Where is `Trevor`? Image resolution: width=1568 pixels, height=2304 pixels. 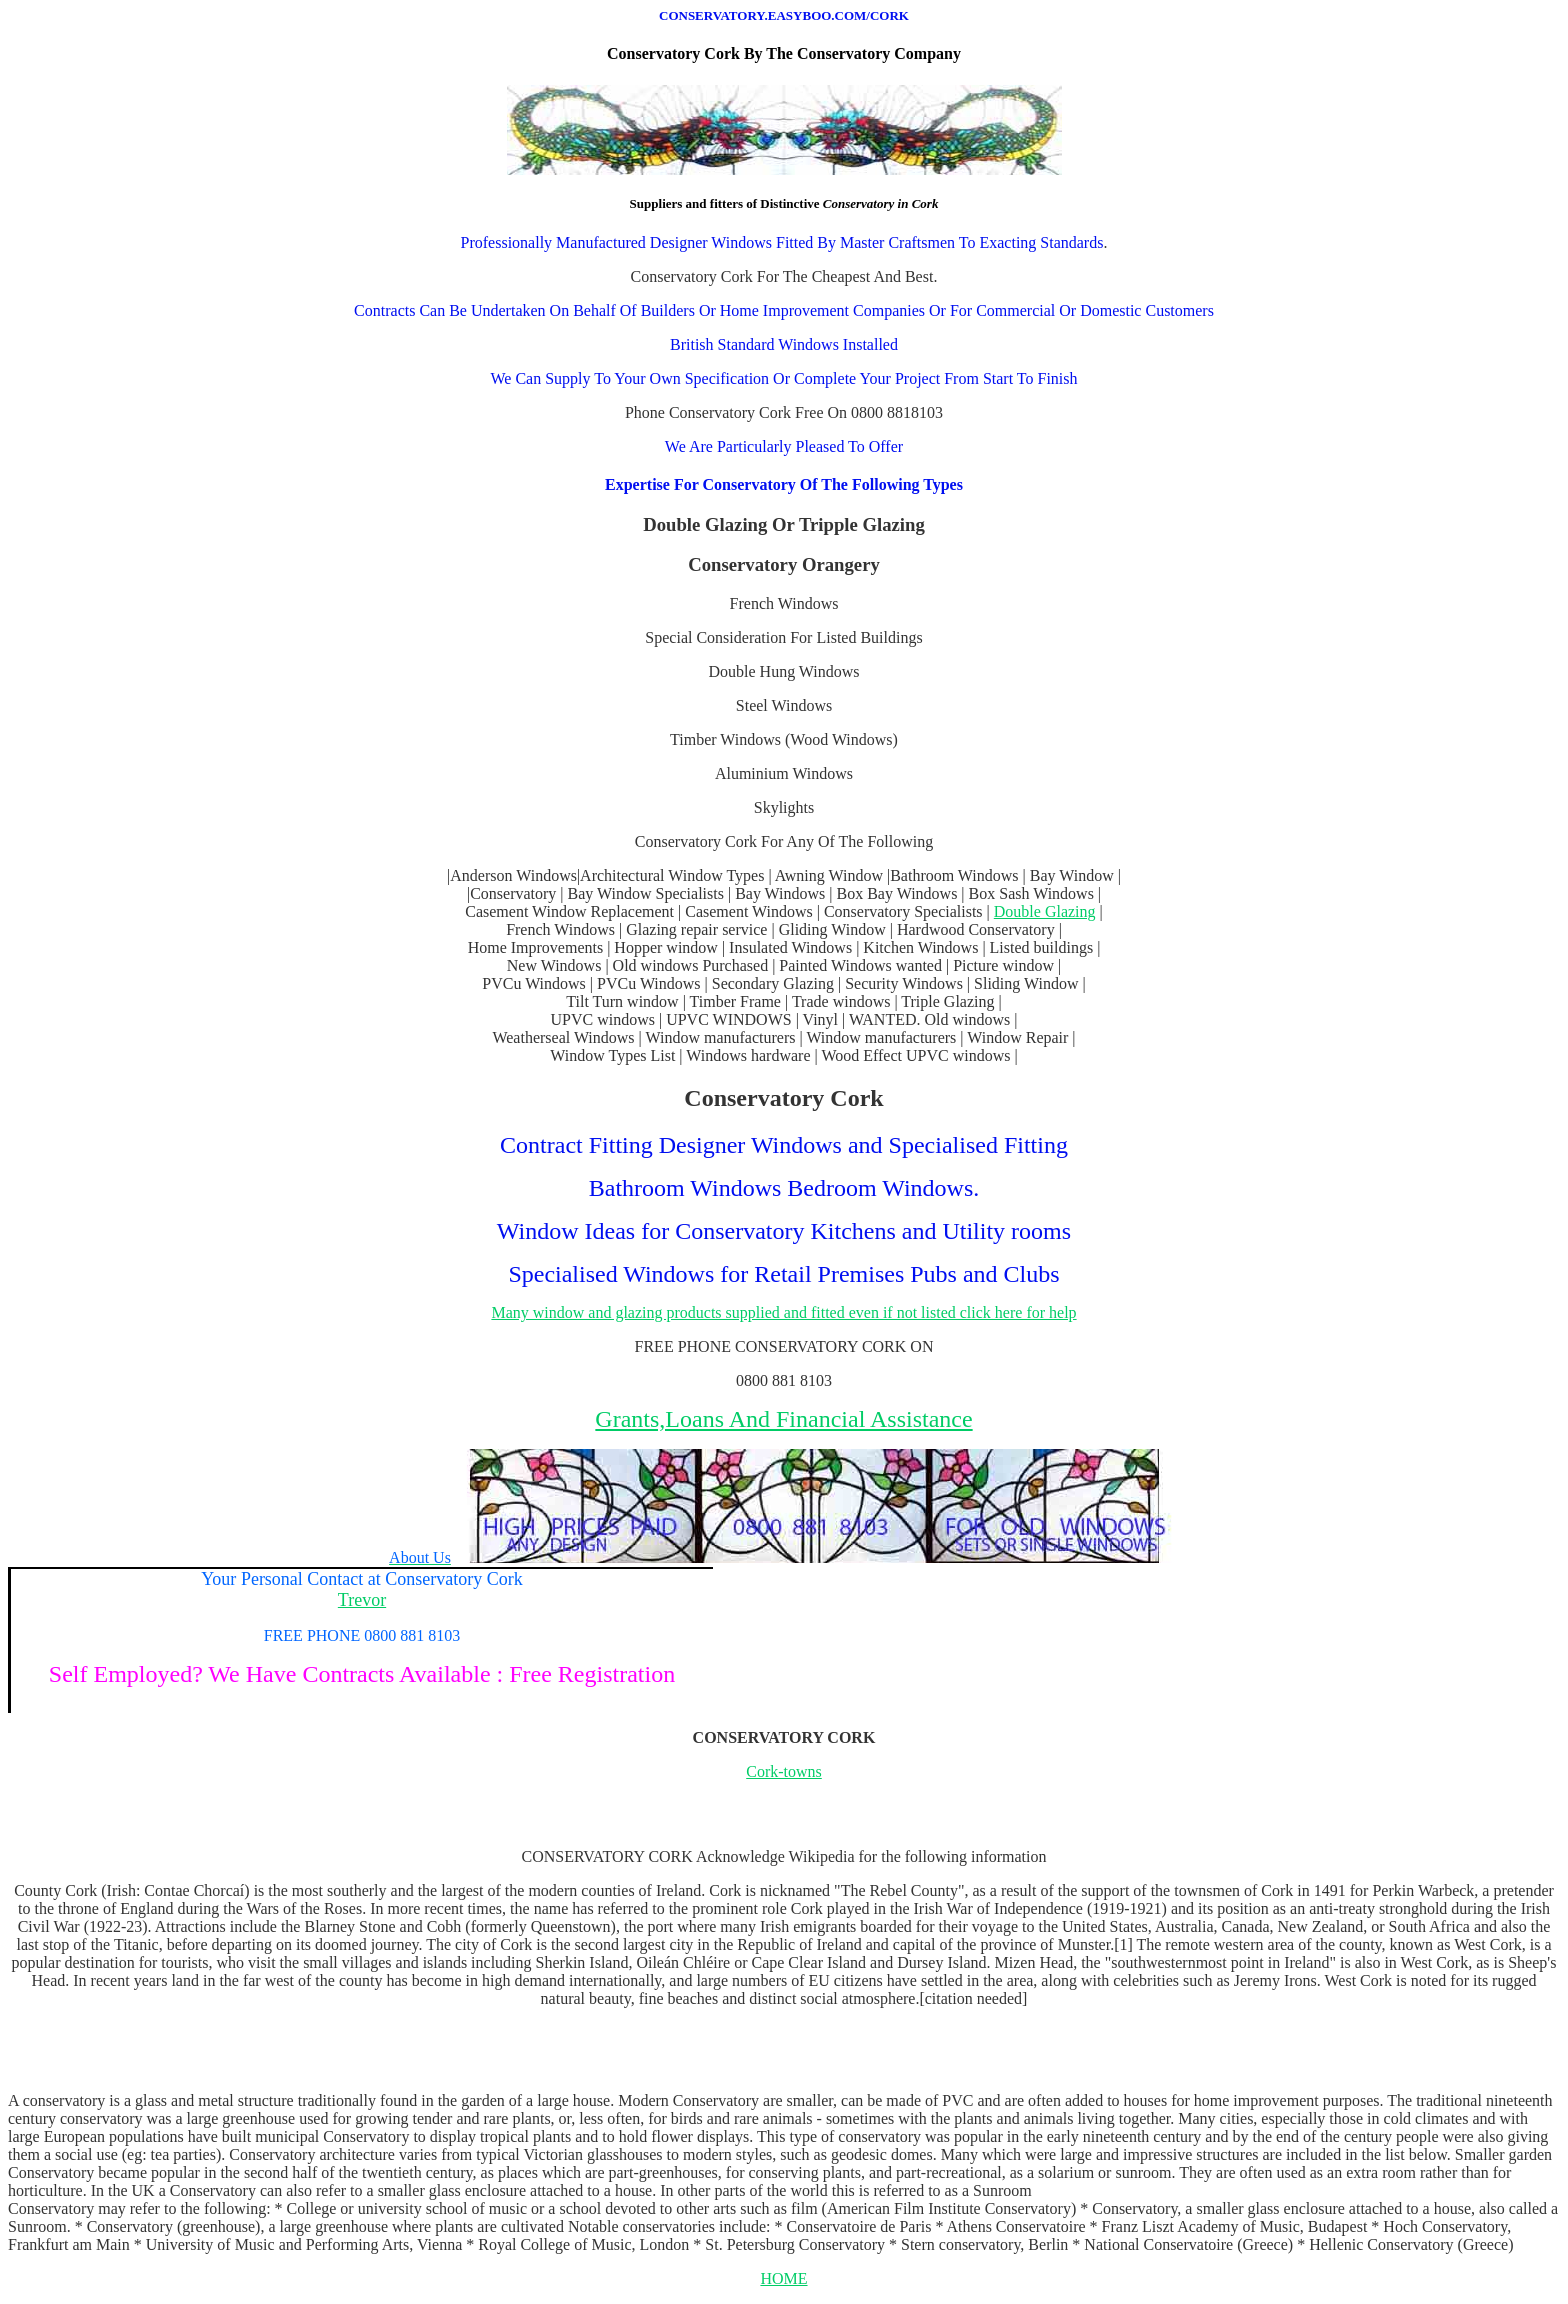 Trevor is located at coordinates (362, 1600).